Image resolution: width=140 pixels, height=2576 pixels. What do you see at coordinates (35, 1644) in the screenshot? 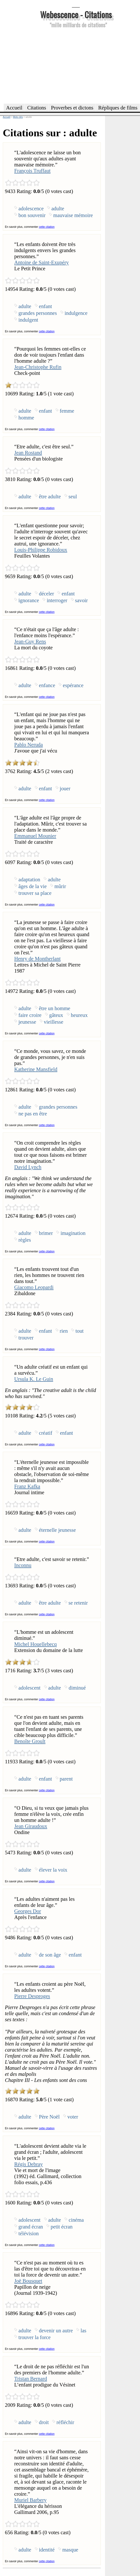
I see `Michel Houellebecq` at bounding box center [35, 1644].